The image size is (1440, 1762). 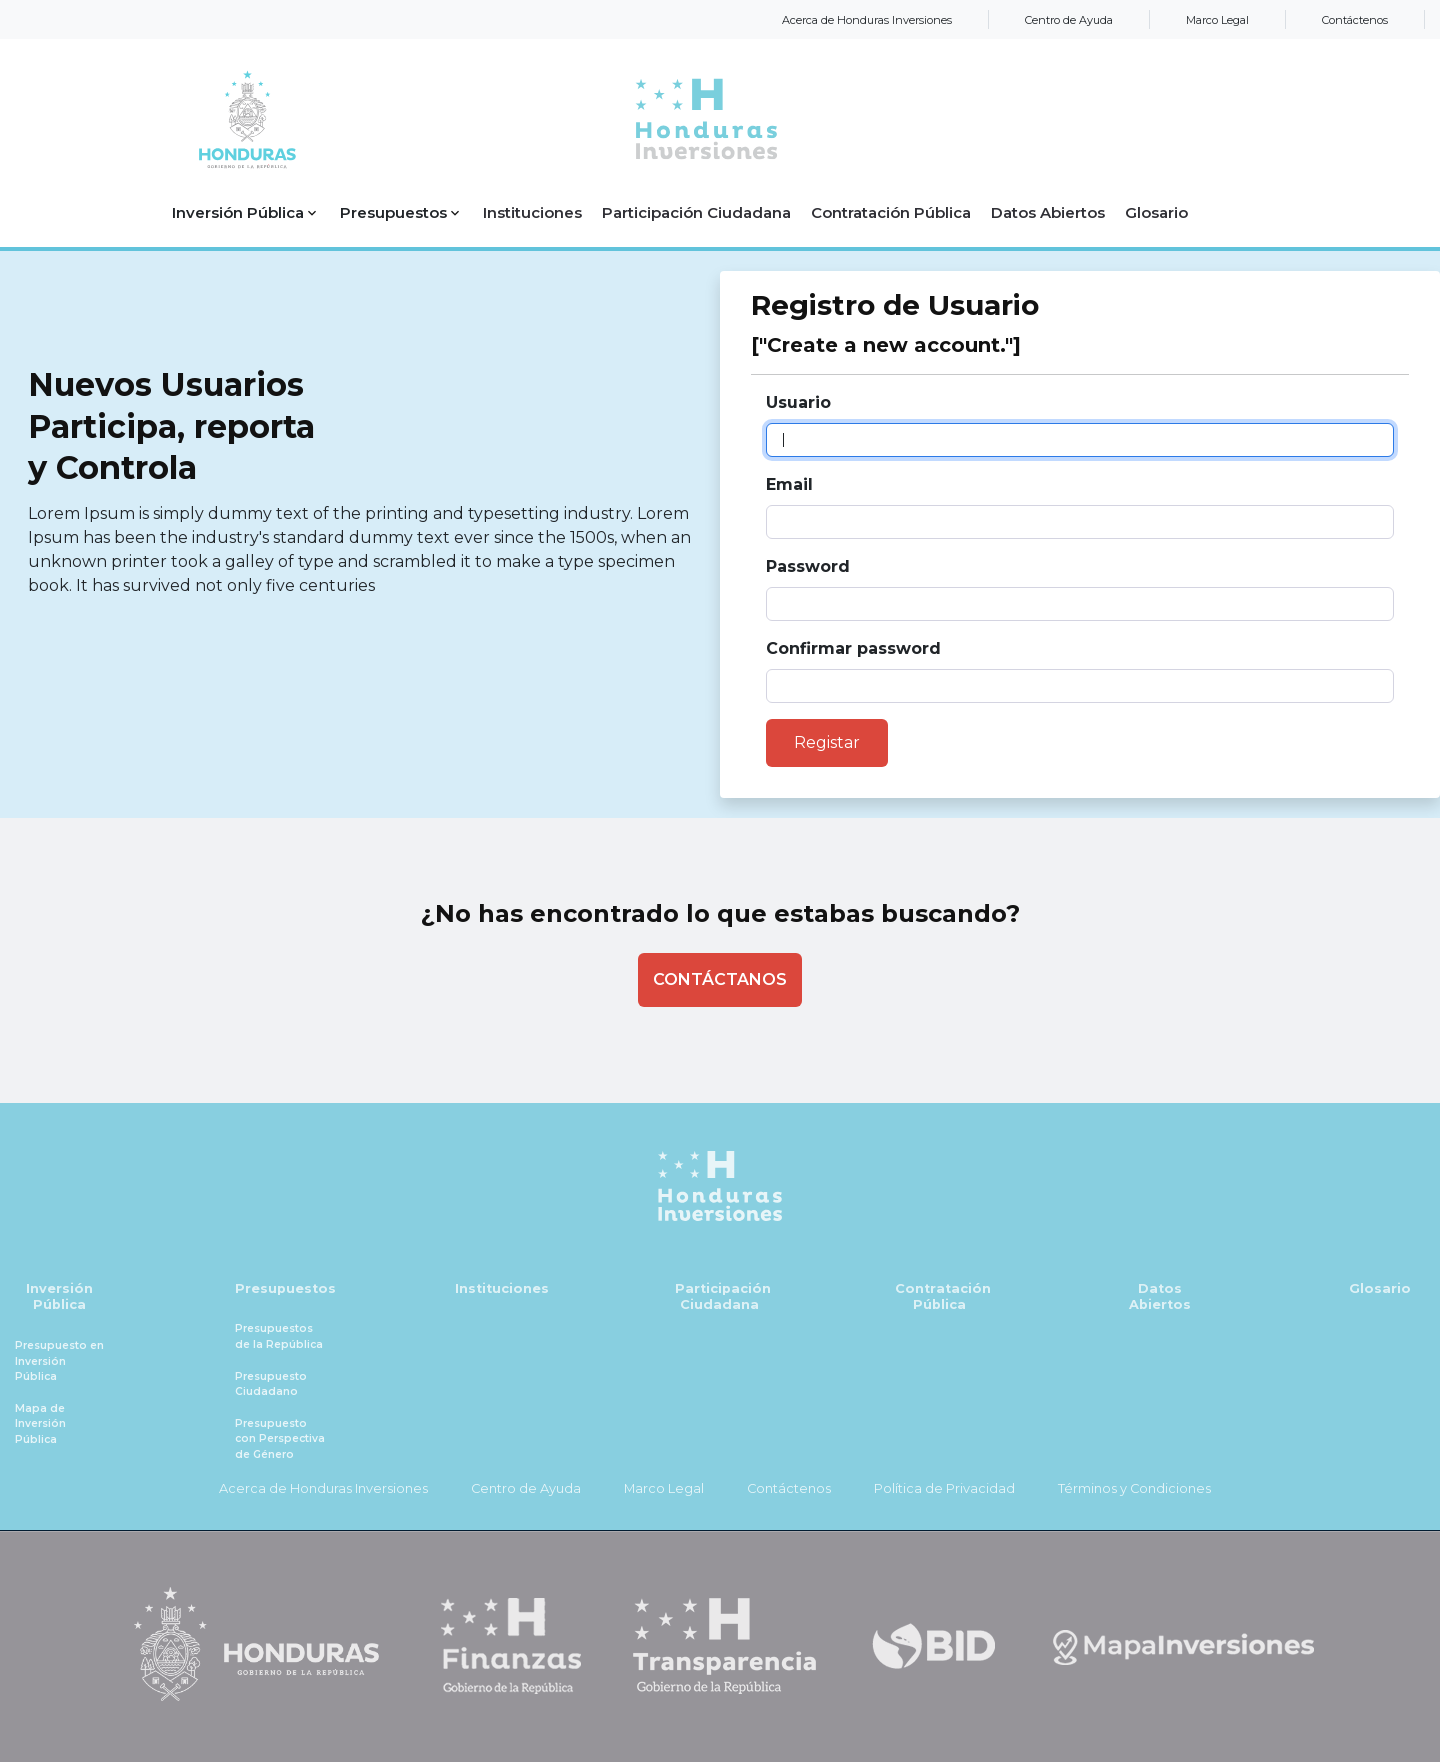 I want to click on Contáctenos, so click(x=1355, y=20).